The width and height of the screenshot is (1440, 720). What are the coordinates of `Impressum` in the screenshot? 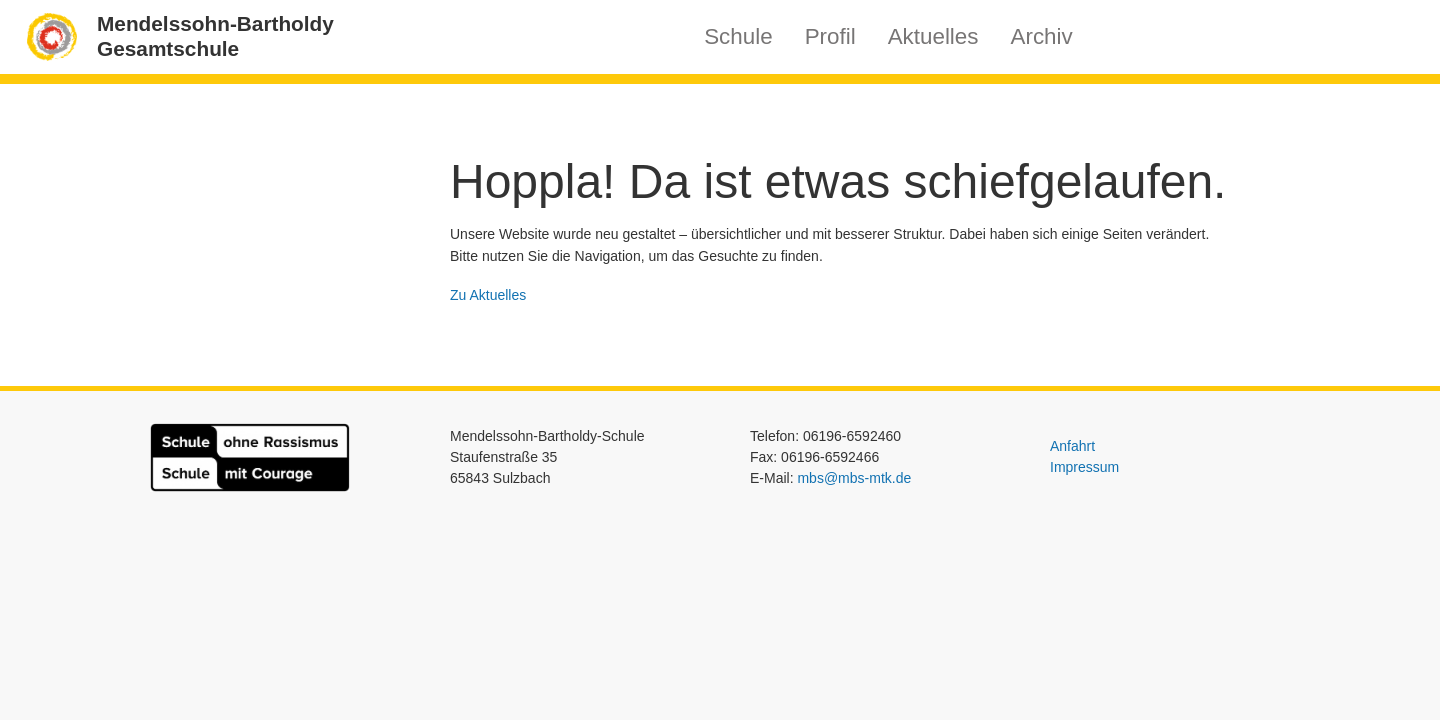 It's located at (1084, 467).